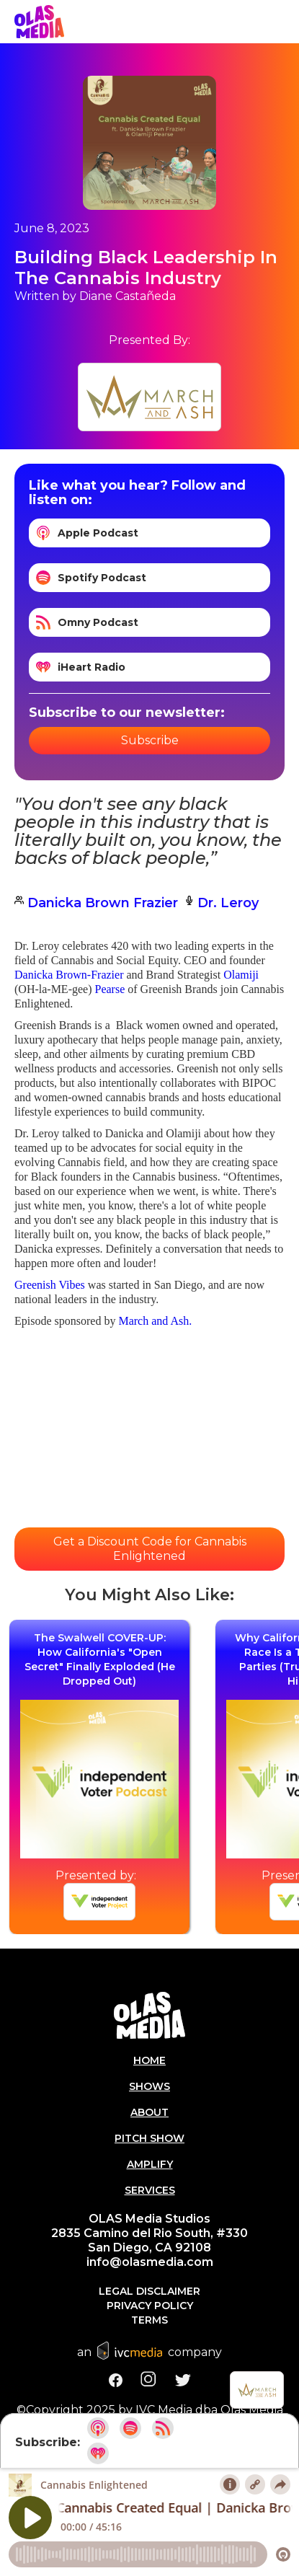  Describe the element at coordinates (155, 1321) in the screenshot. I see `March and Ash.` at that location.